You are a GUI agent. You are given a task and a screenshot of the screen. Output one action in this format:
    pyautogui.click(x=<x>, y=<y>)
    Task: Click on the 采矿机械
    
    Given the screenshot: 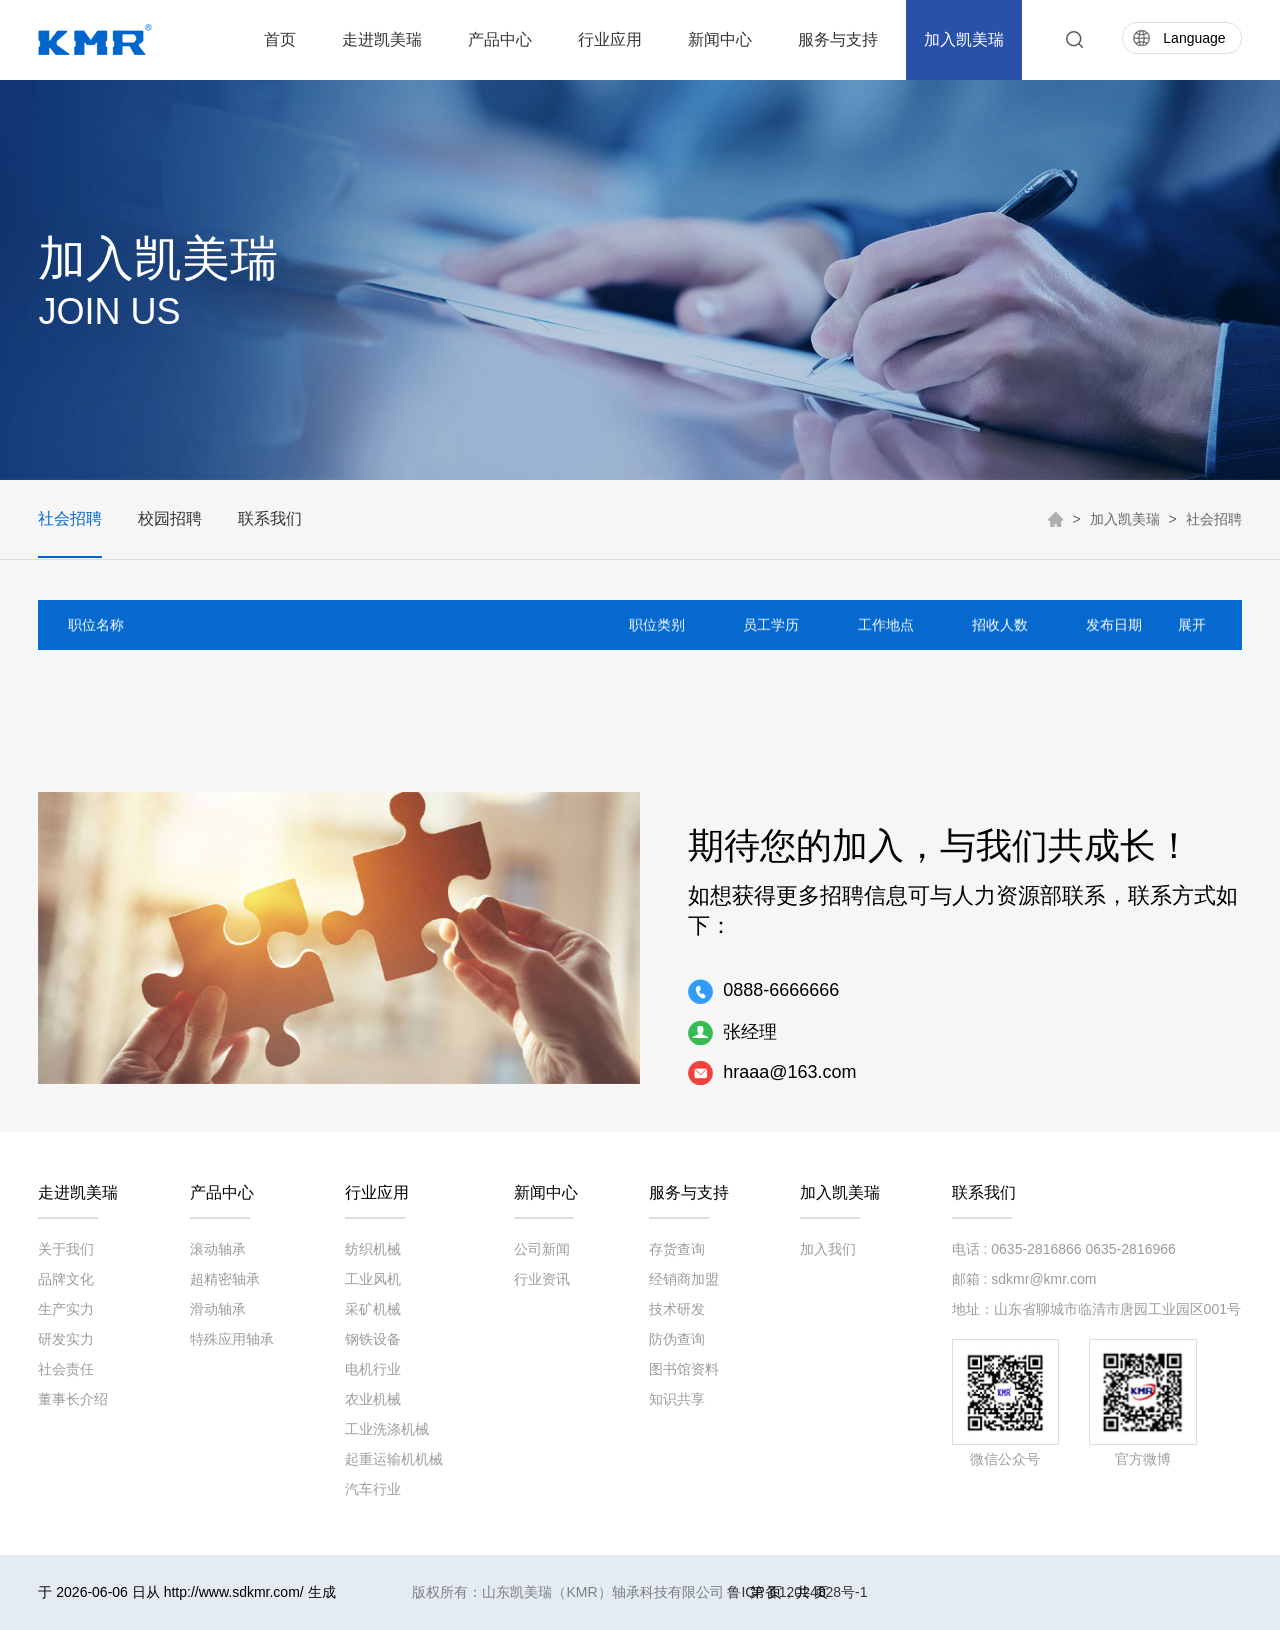 What is the action you would take?
    pyautogui.click(x=373, y=1309)
    